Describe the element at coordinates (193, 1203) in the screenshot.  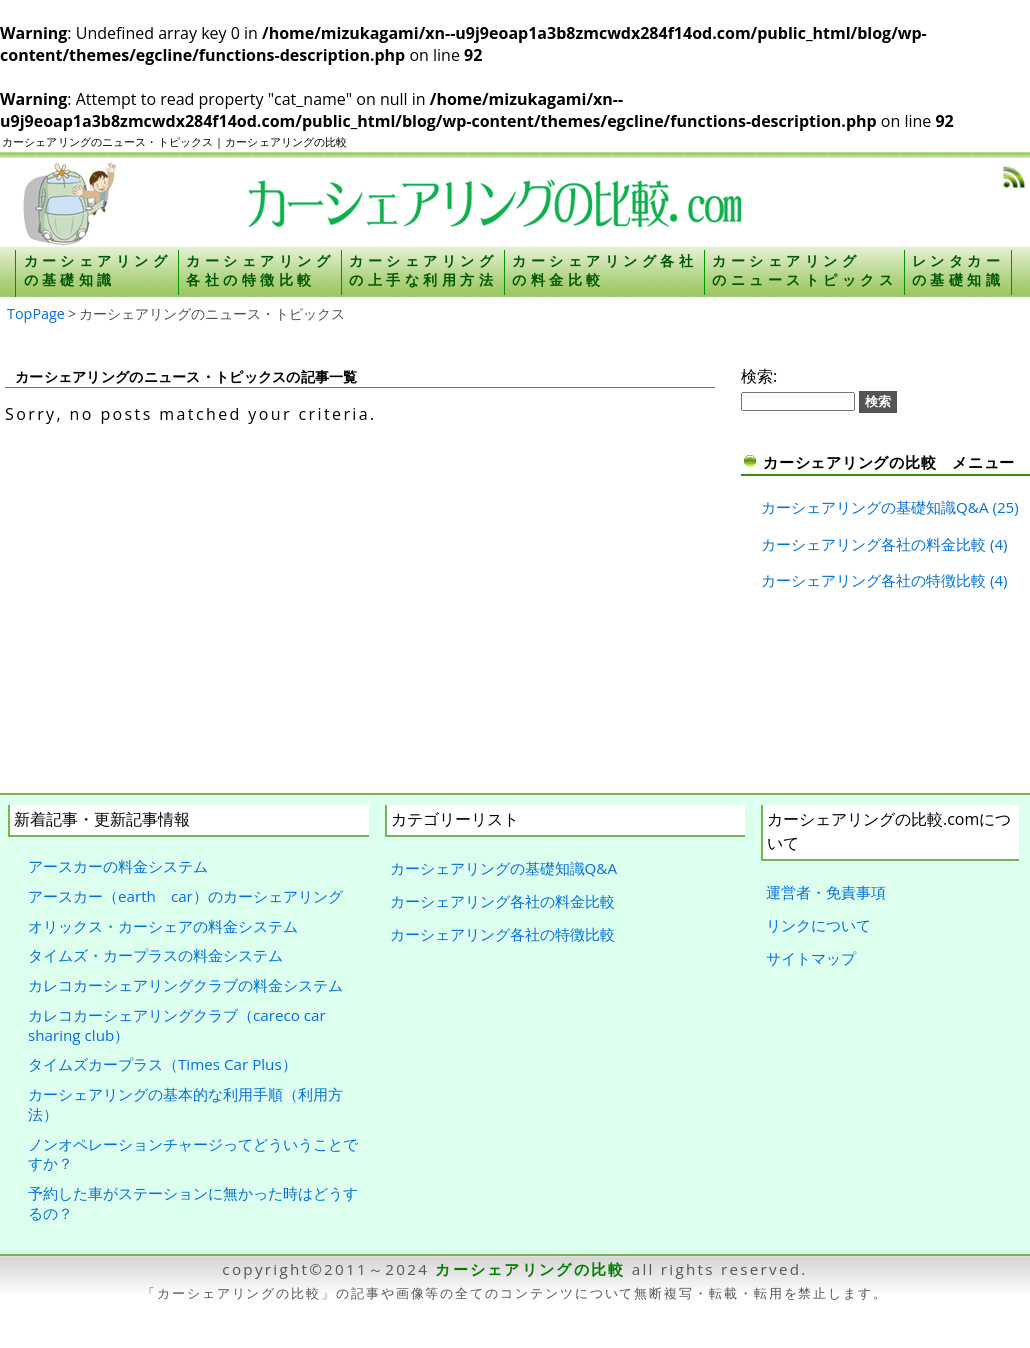
I see `予約した車がステーションに無かった時はどうするの？` at that location.